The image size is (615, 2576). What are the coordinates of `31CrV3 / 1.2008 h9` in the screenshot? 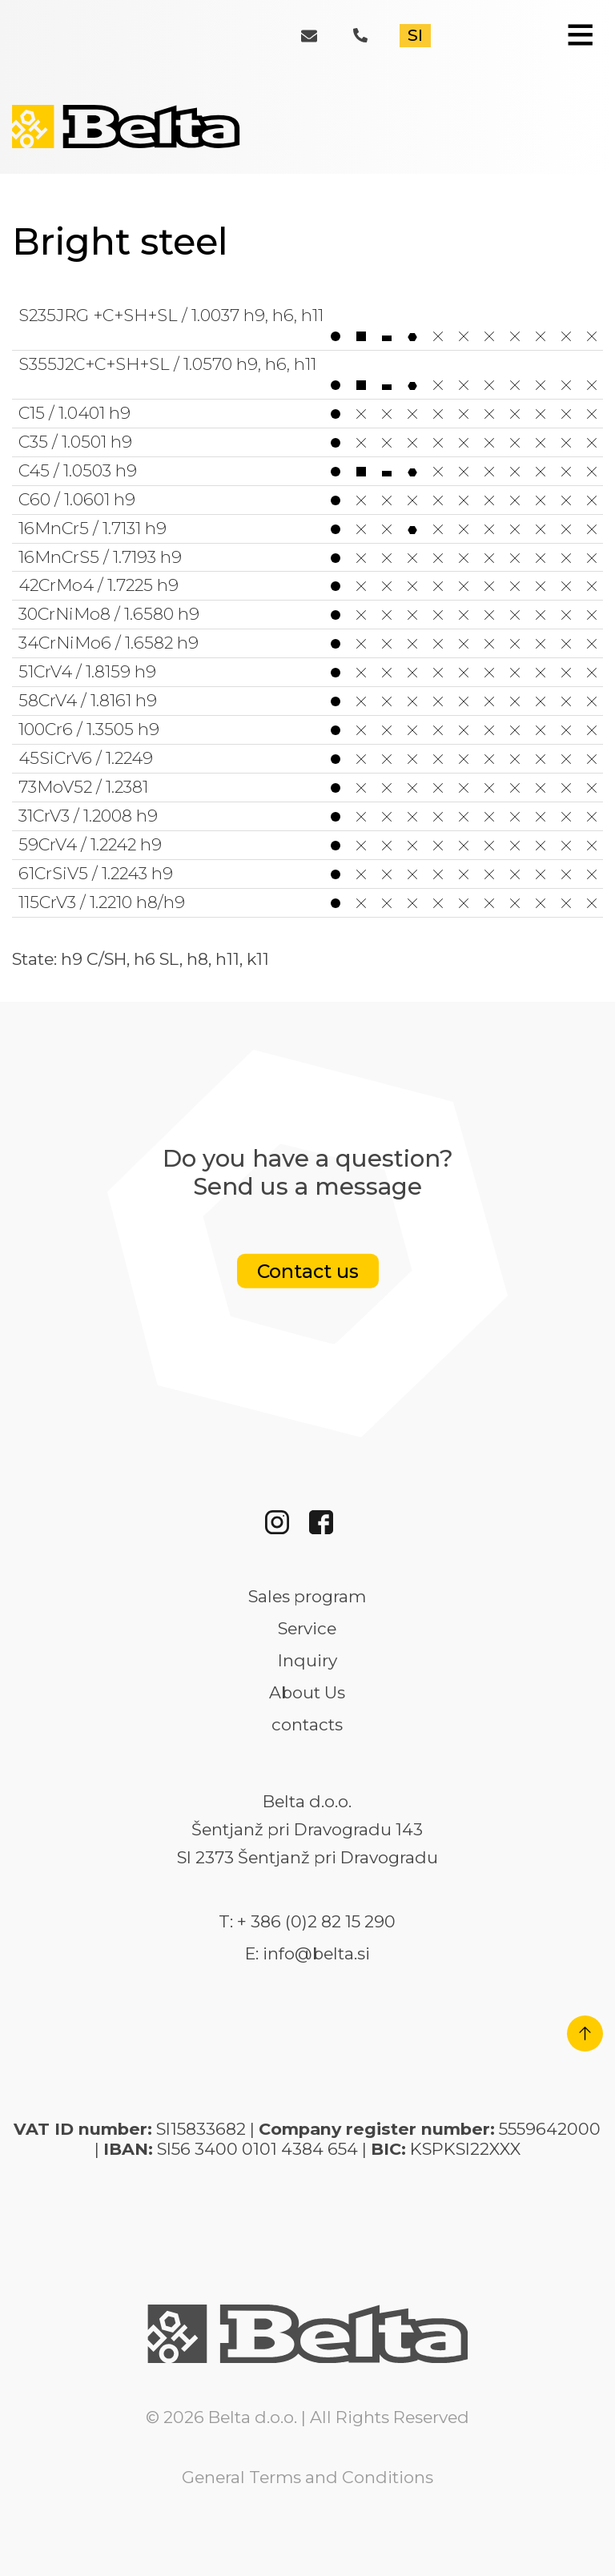 It's located at (307, 816).